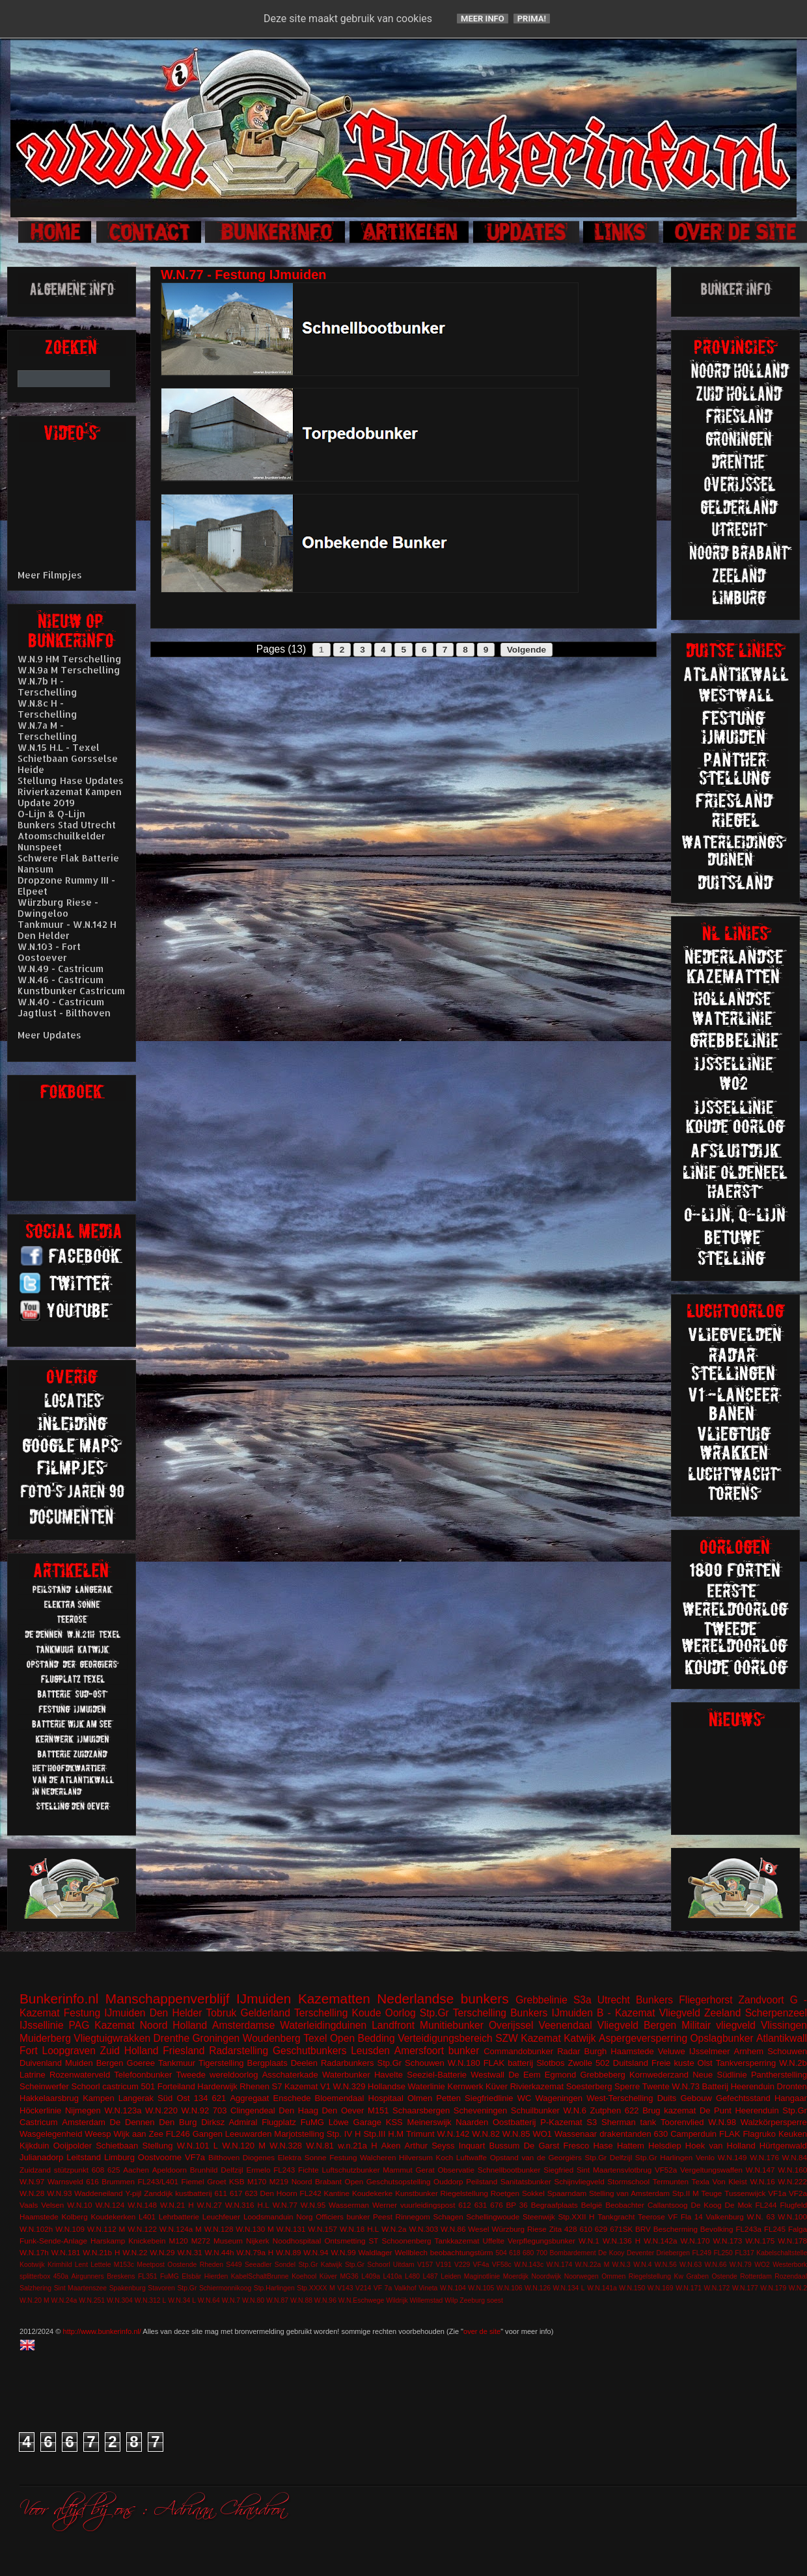 Image resolution: width=807 pixels, height=2576 pixels. I want to click on Venlo, so click(705, 2157).